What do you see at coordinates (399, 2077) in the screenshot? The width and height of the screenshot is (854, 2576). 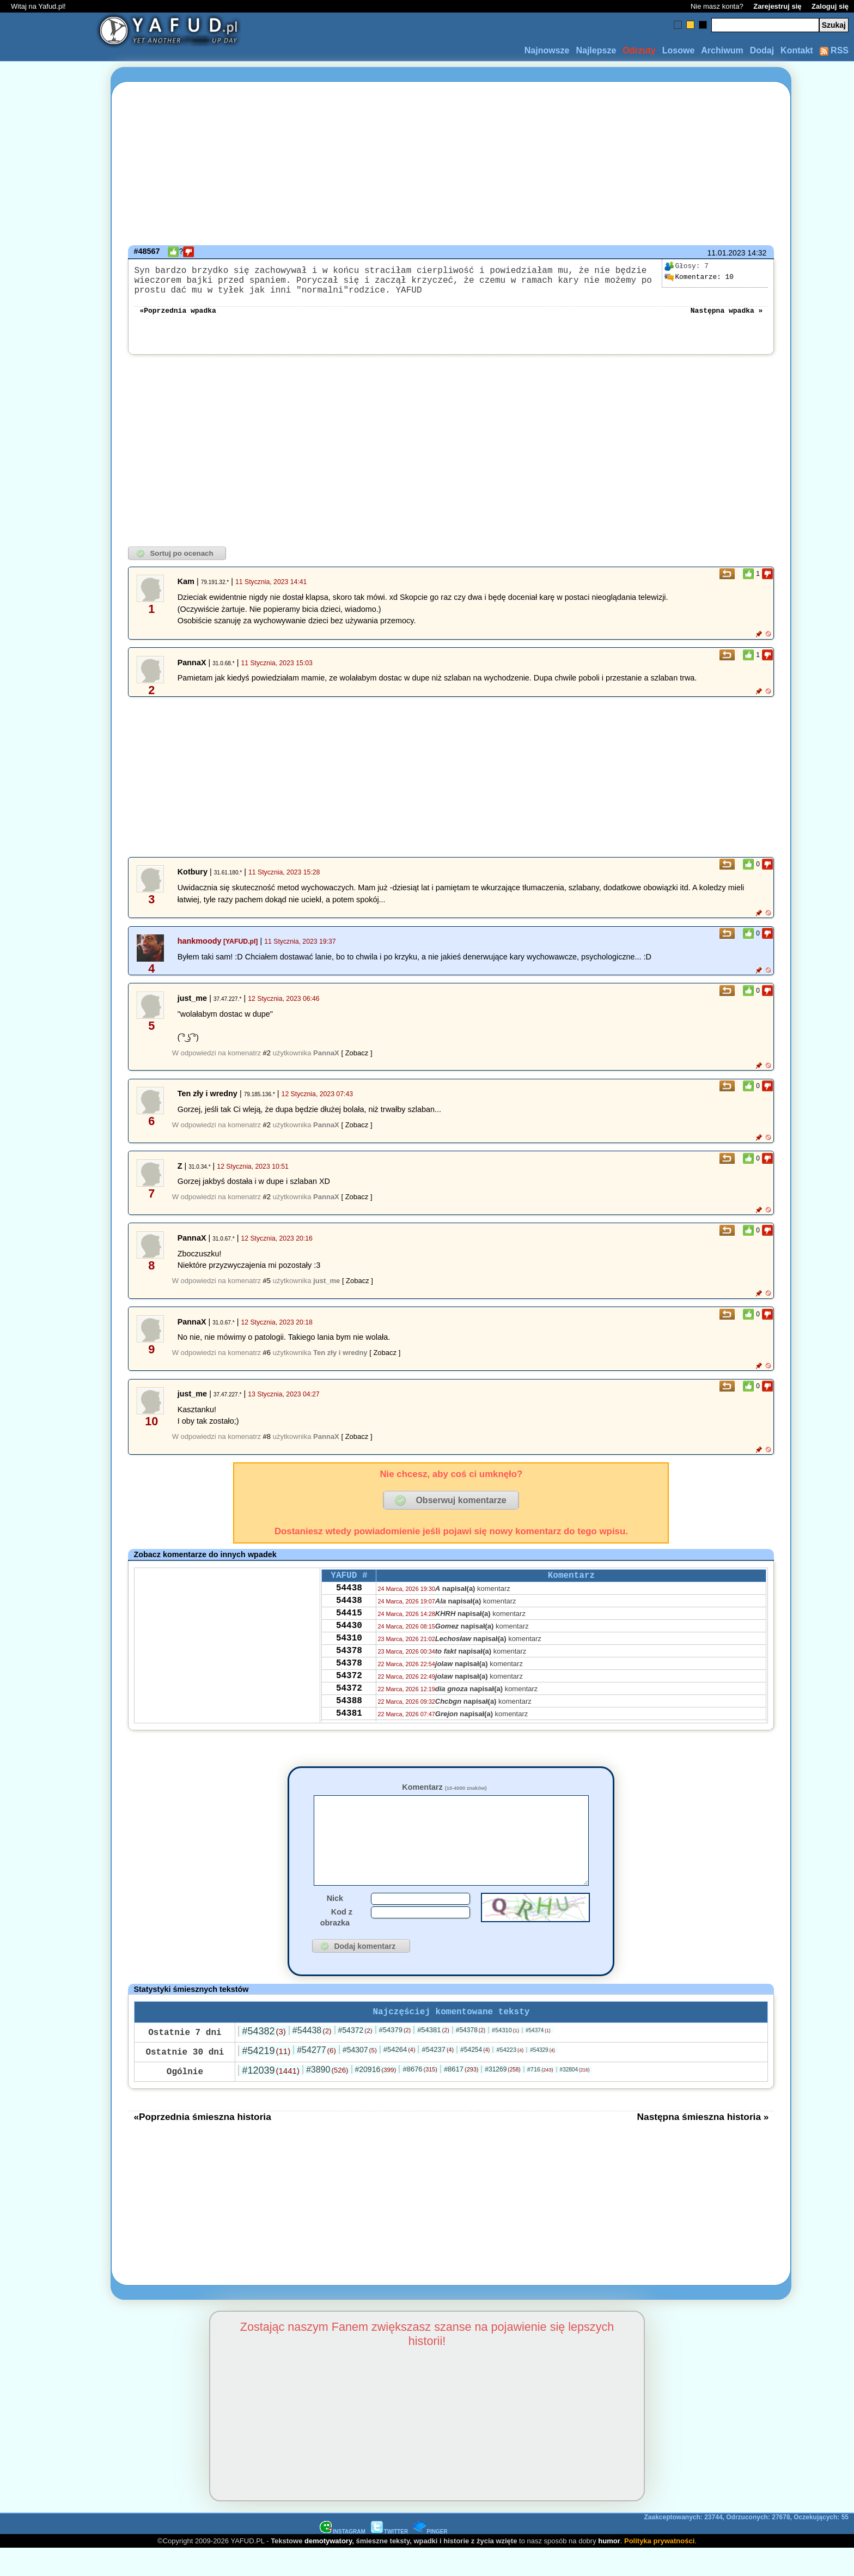 I see `#54264` at bounding box center [399, 2077].